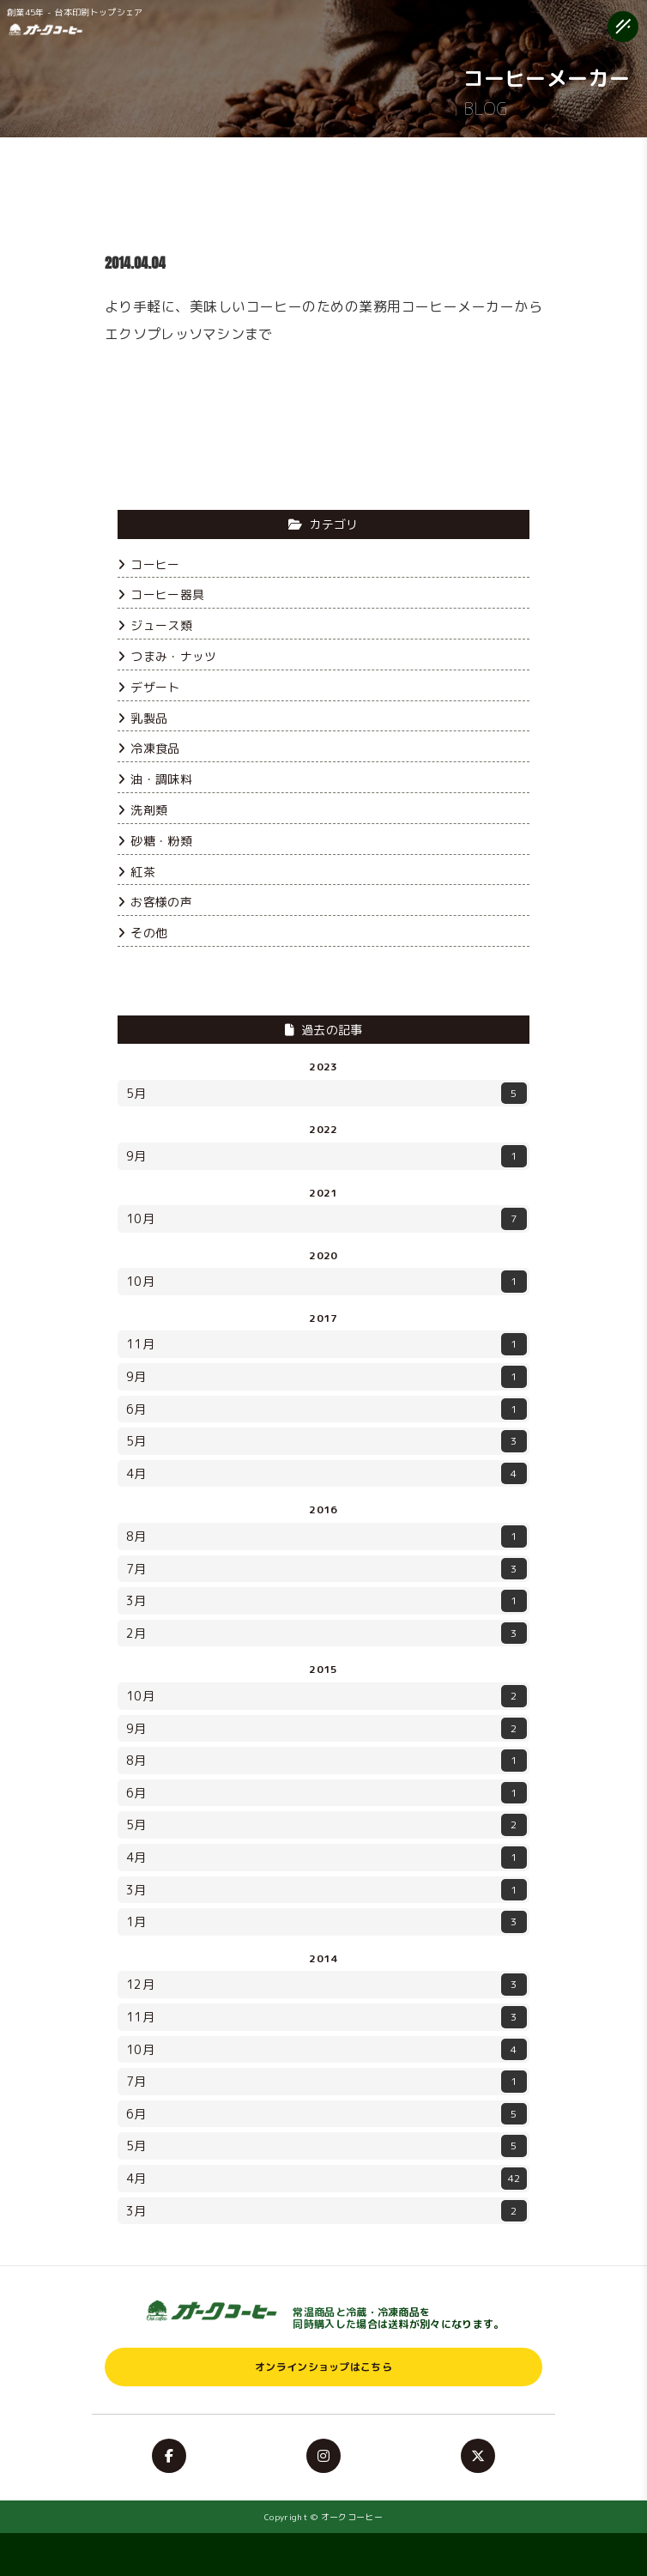  I want to click on 3月, so click(326, 1601).